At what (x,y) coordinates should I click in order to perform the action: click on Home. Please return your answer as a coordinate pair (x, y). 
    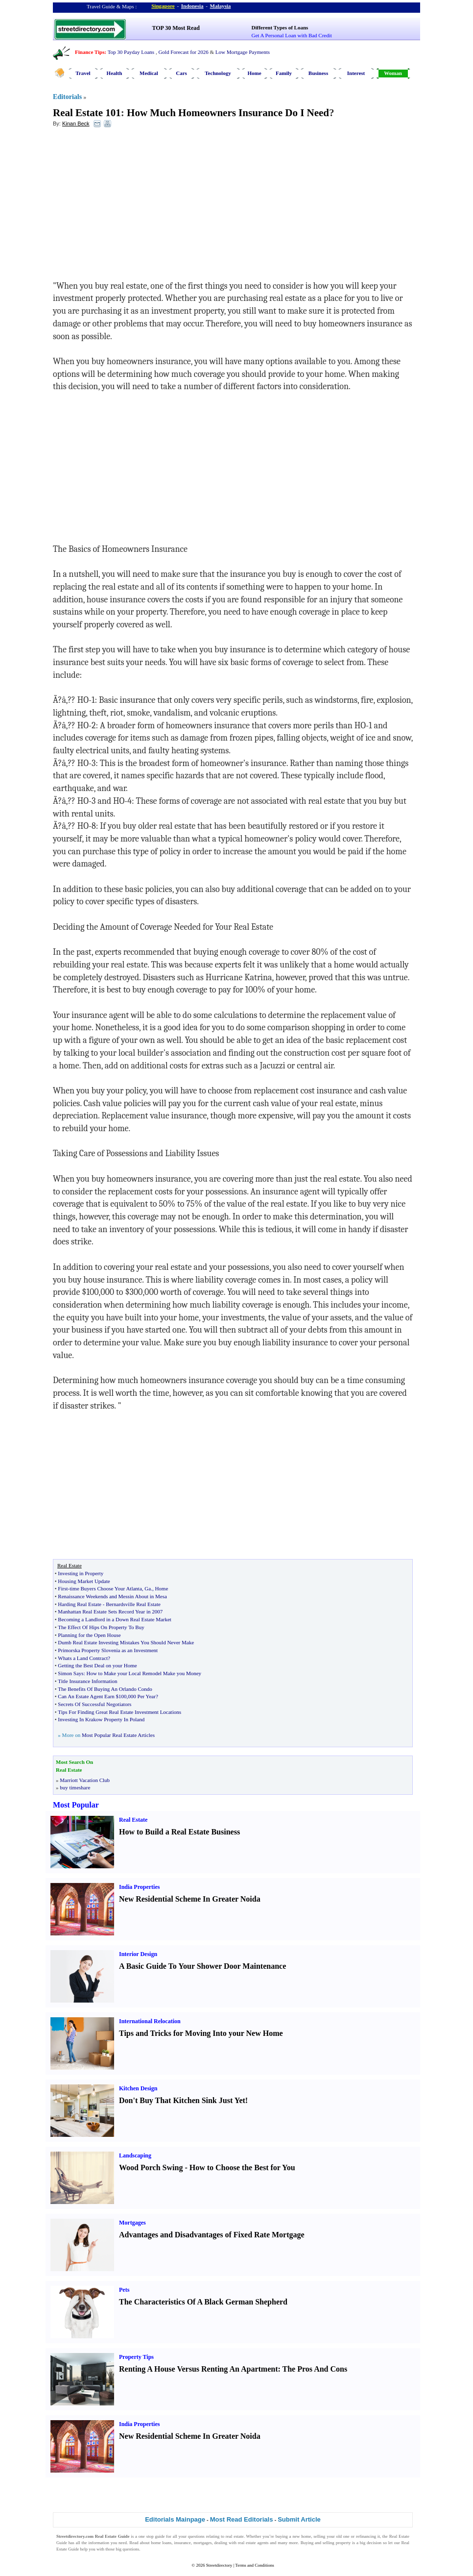
    Looking at the image, I should click on (254, 73).